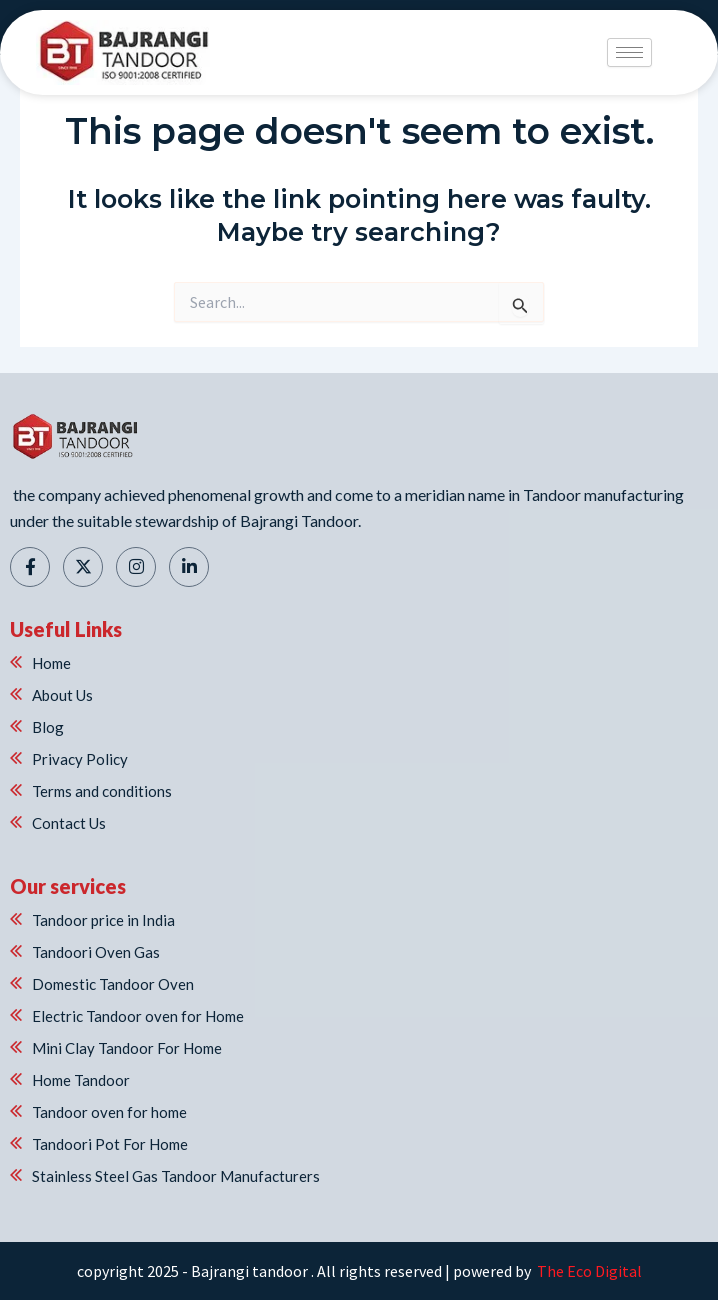  What do you see at coordinates (629, 52) in the screenshot?
I see `[hamburger-icon]` at bounding box center [629, 52].